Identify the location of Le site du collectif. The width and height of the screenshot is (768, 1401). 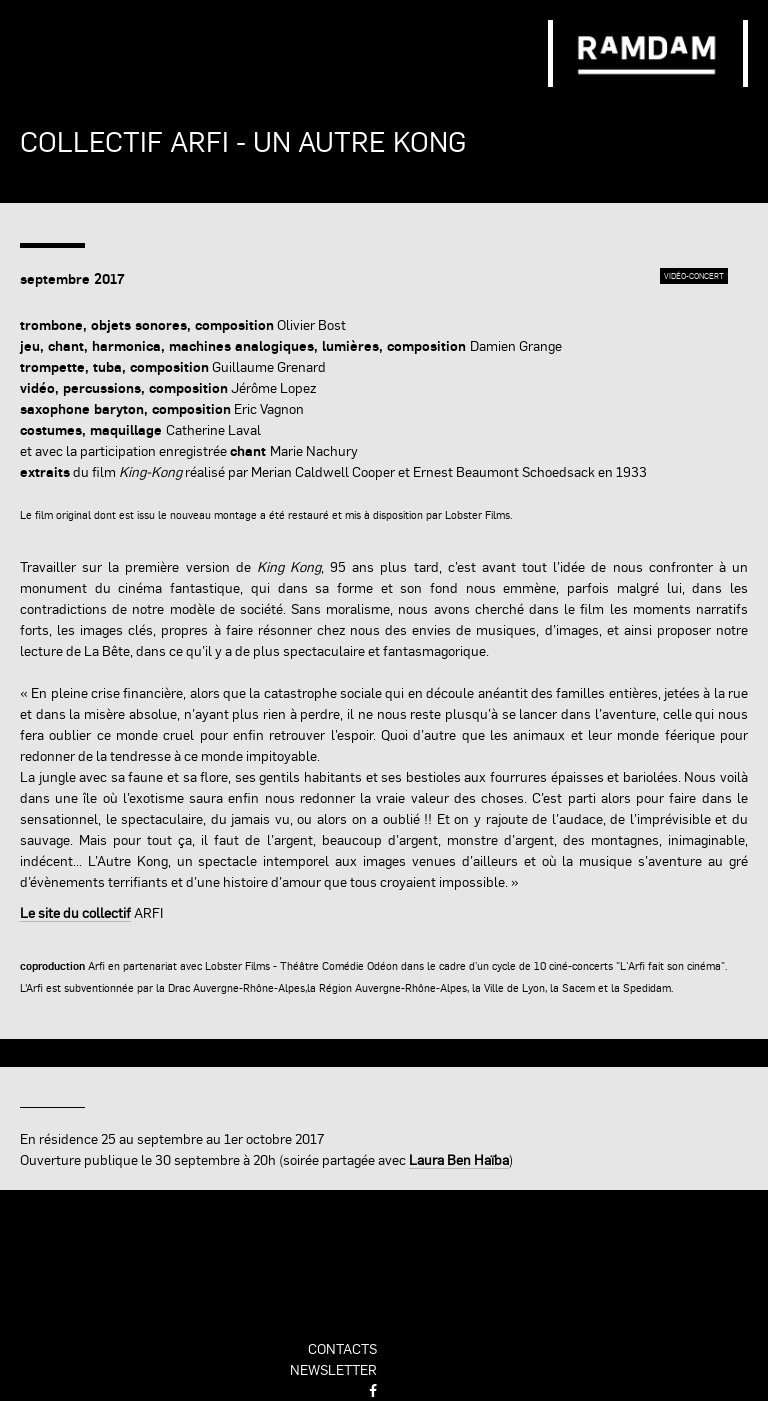
(75, 912).